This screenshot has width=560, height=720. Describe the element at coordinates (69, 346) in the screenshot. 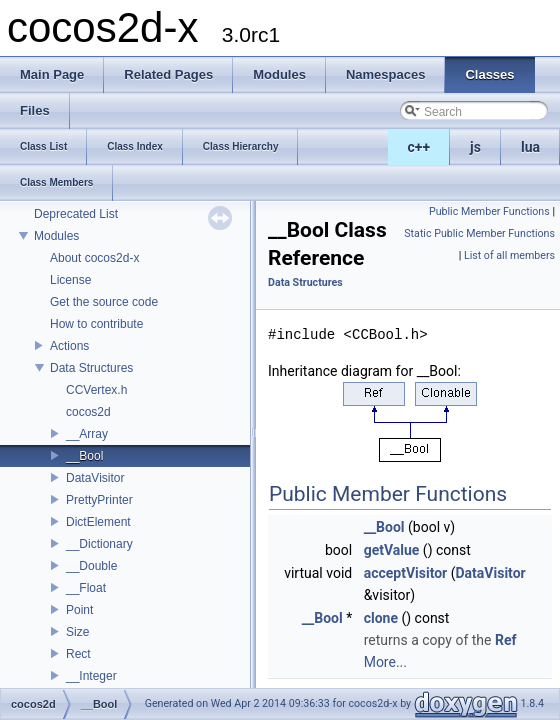

I see `Actions` at that location.